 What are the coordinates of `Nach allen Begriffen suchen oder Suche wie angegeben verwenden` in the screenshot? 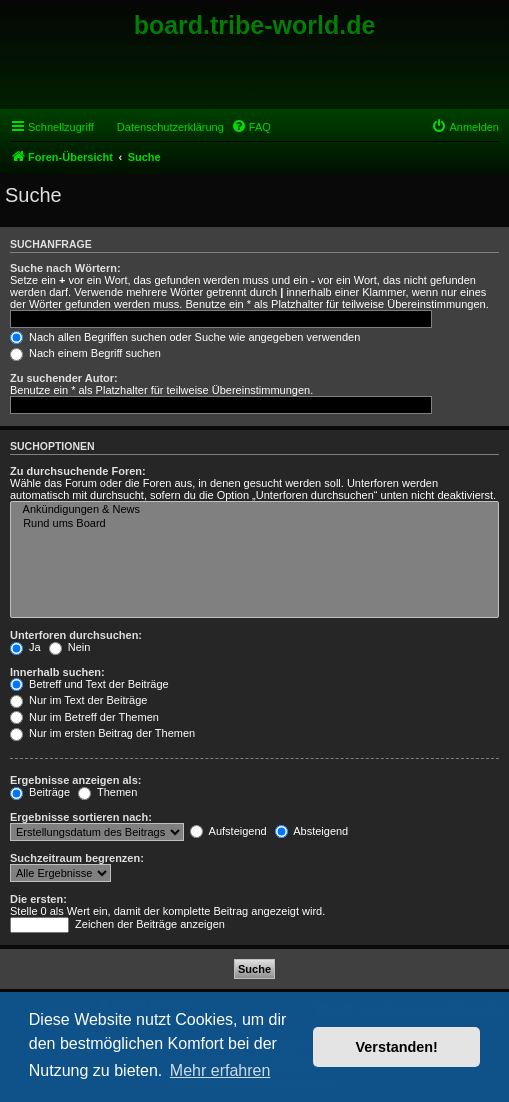 It's located at (185, 337).